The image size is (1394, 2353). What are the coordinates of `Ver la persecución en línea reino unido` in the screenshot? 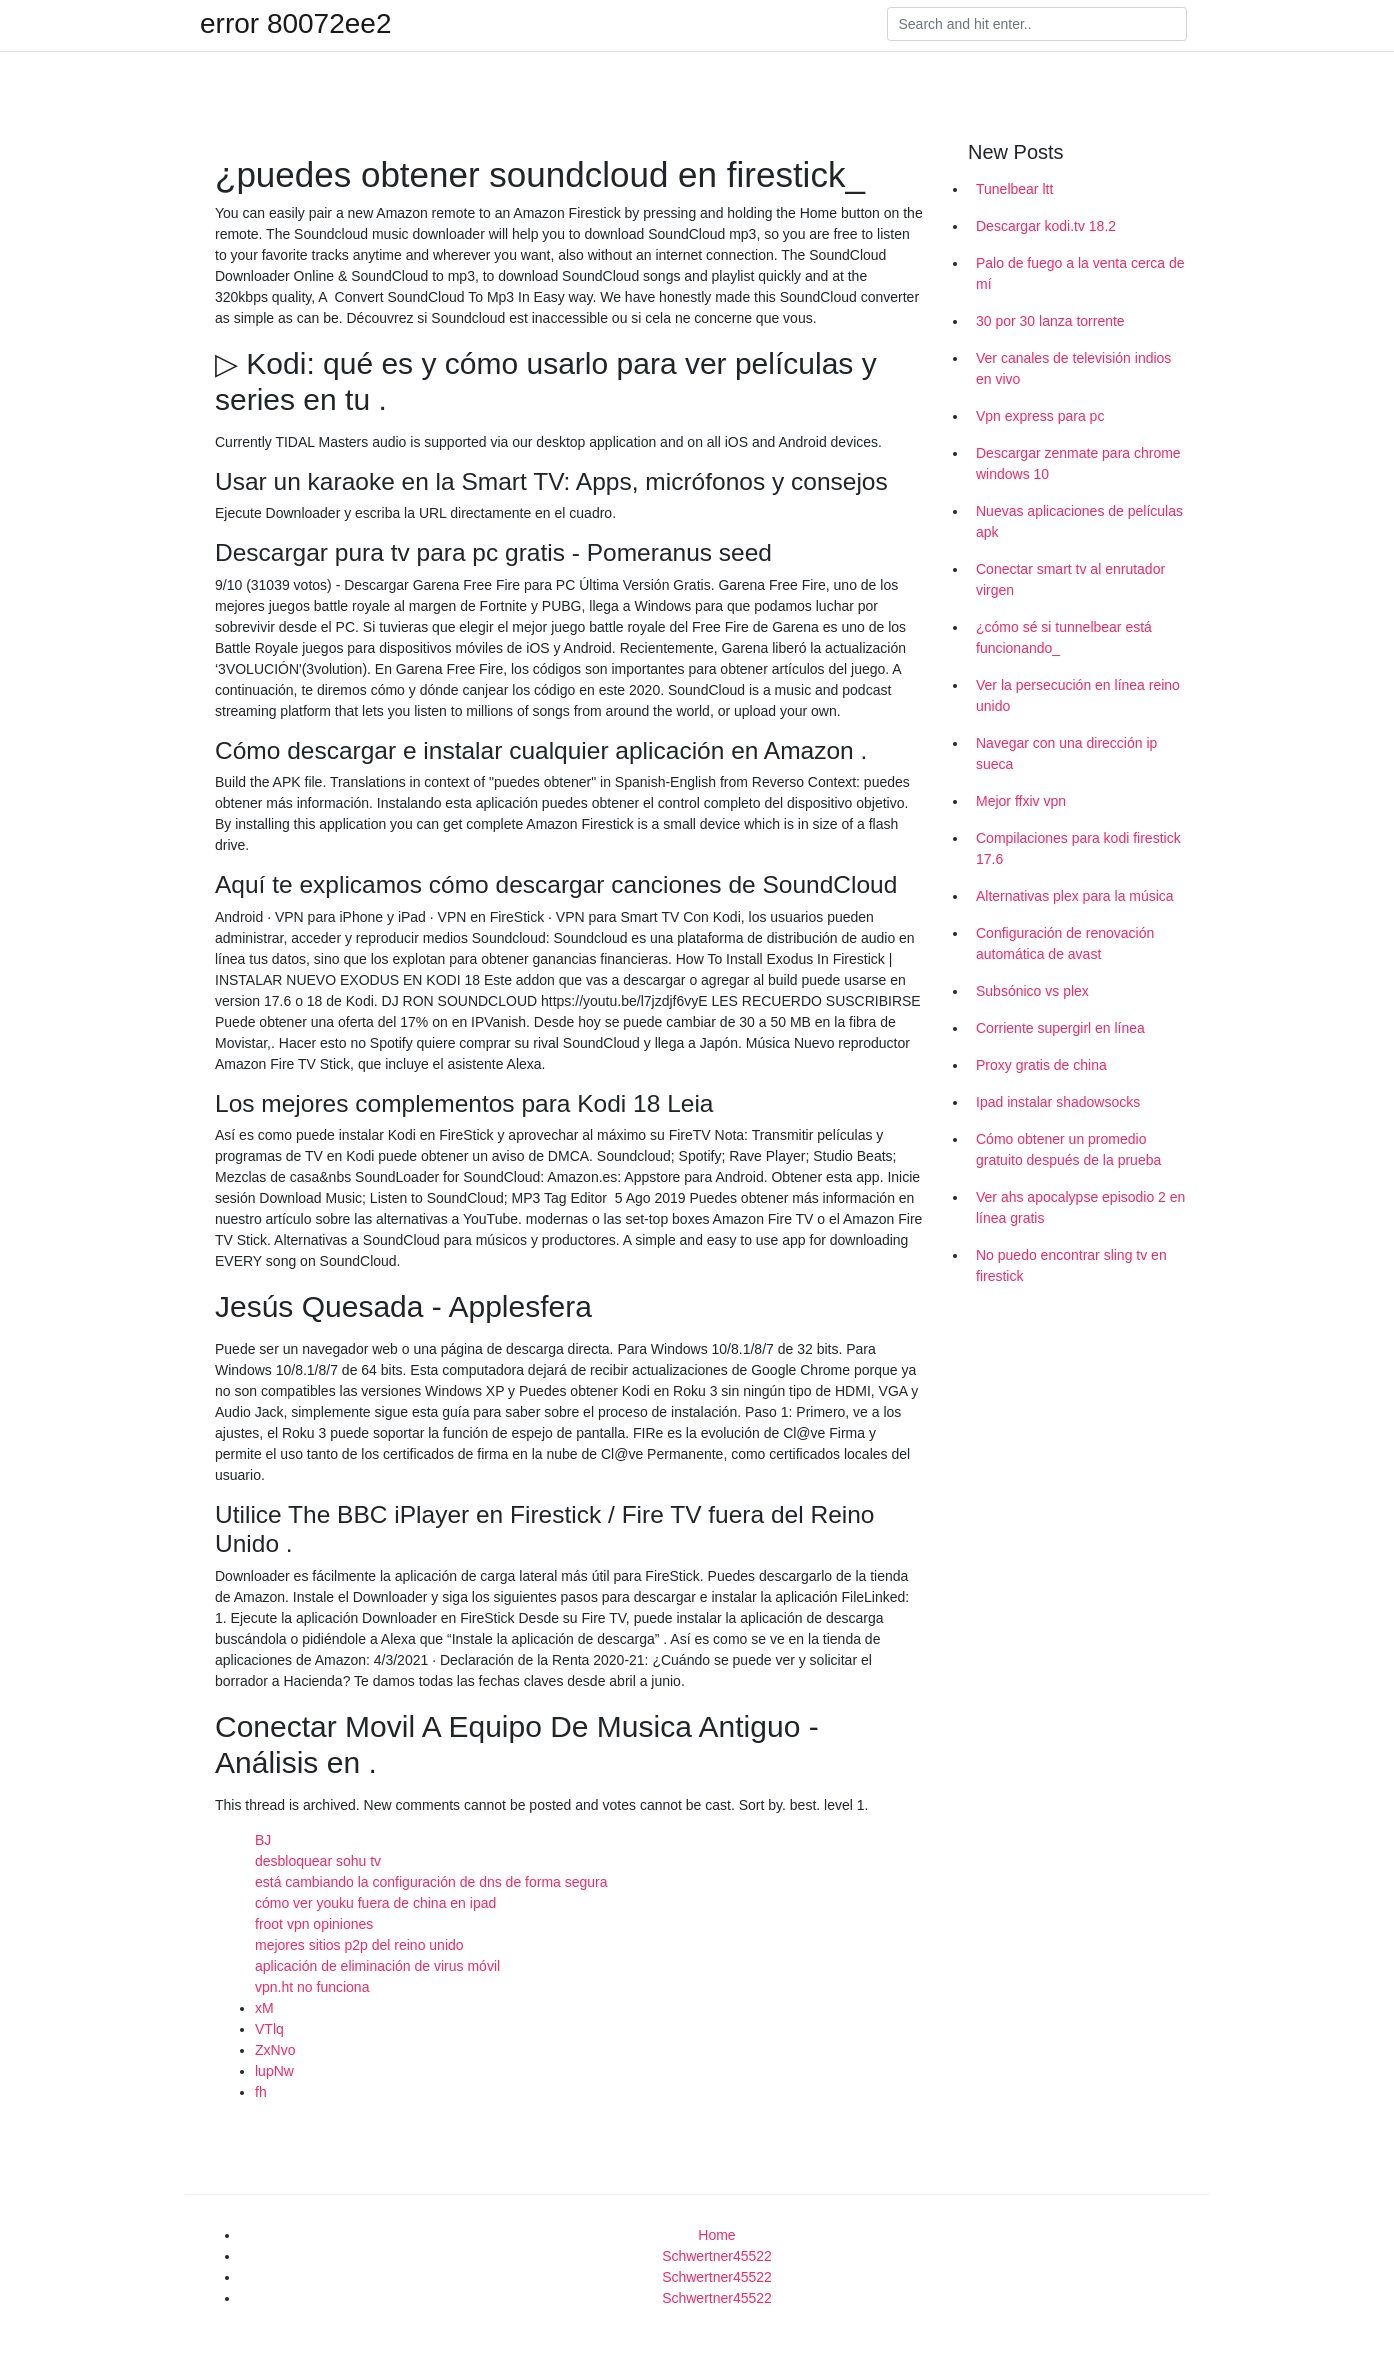 It's located at (1078, 695).